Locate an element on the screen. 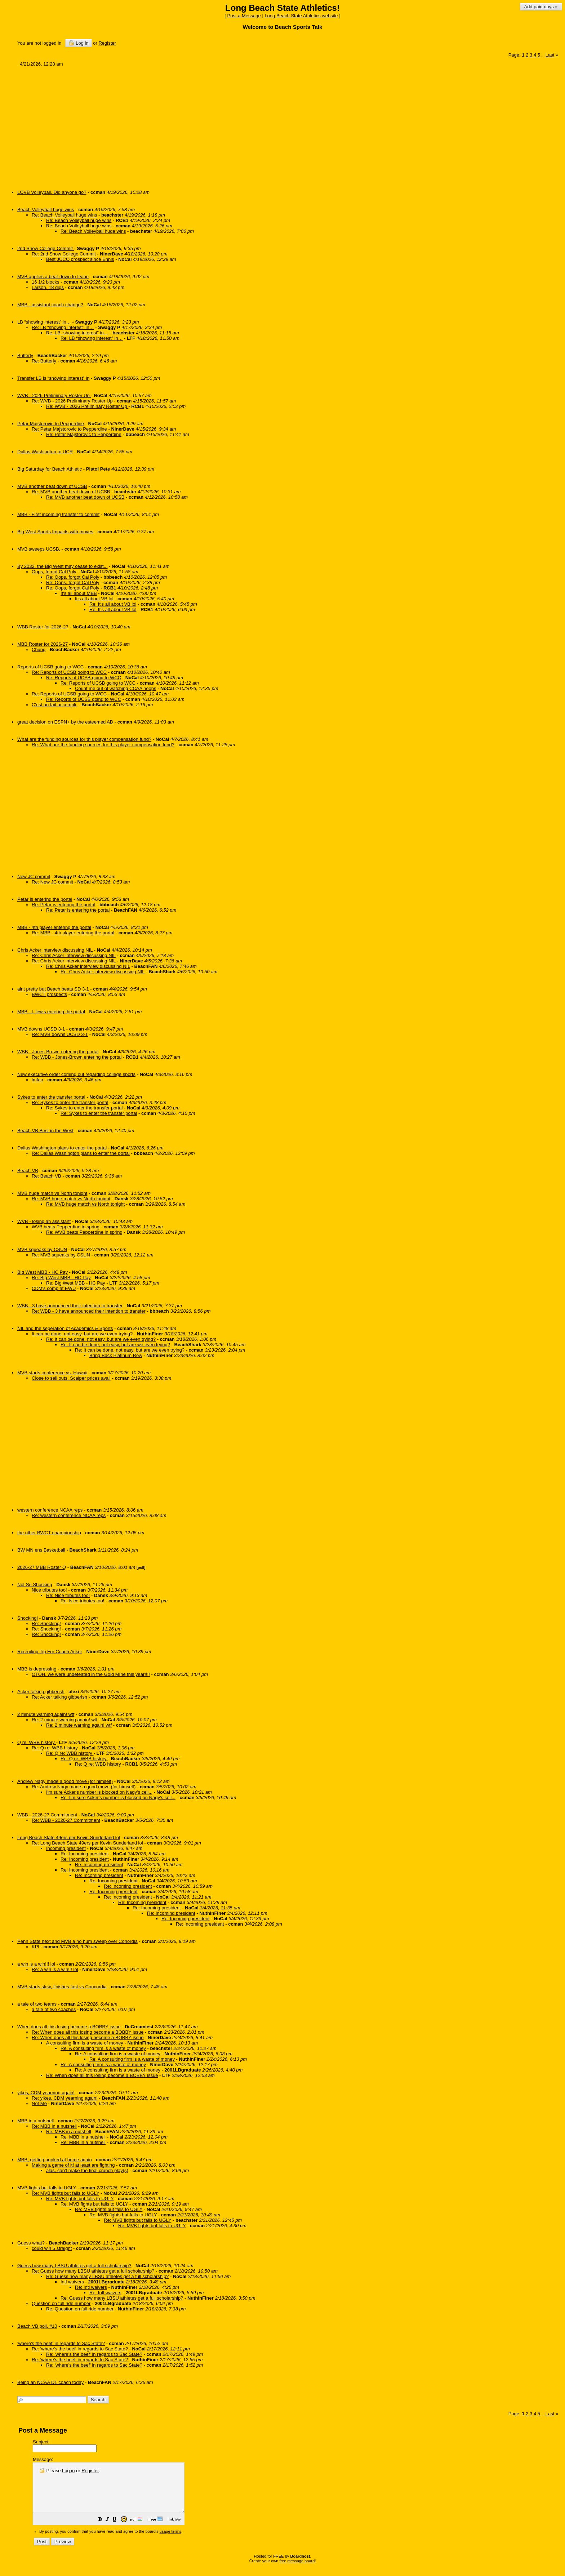 The image size is (565, 2576). Petar Majstorovic to Pepperdine is located at coordinates (50, 423).